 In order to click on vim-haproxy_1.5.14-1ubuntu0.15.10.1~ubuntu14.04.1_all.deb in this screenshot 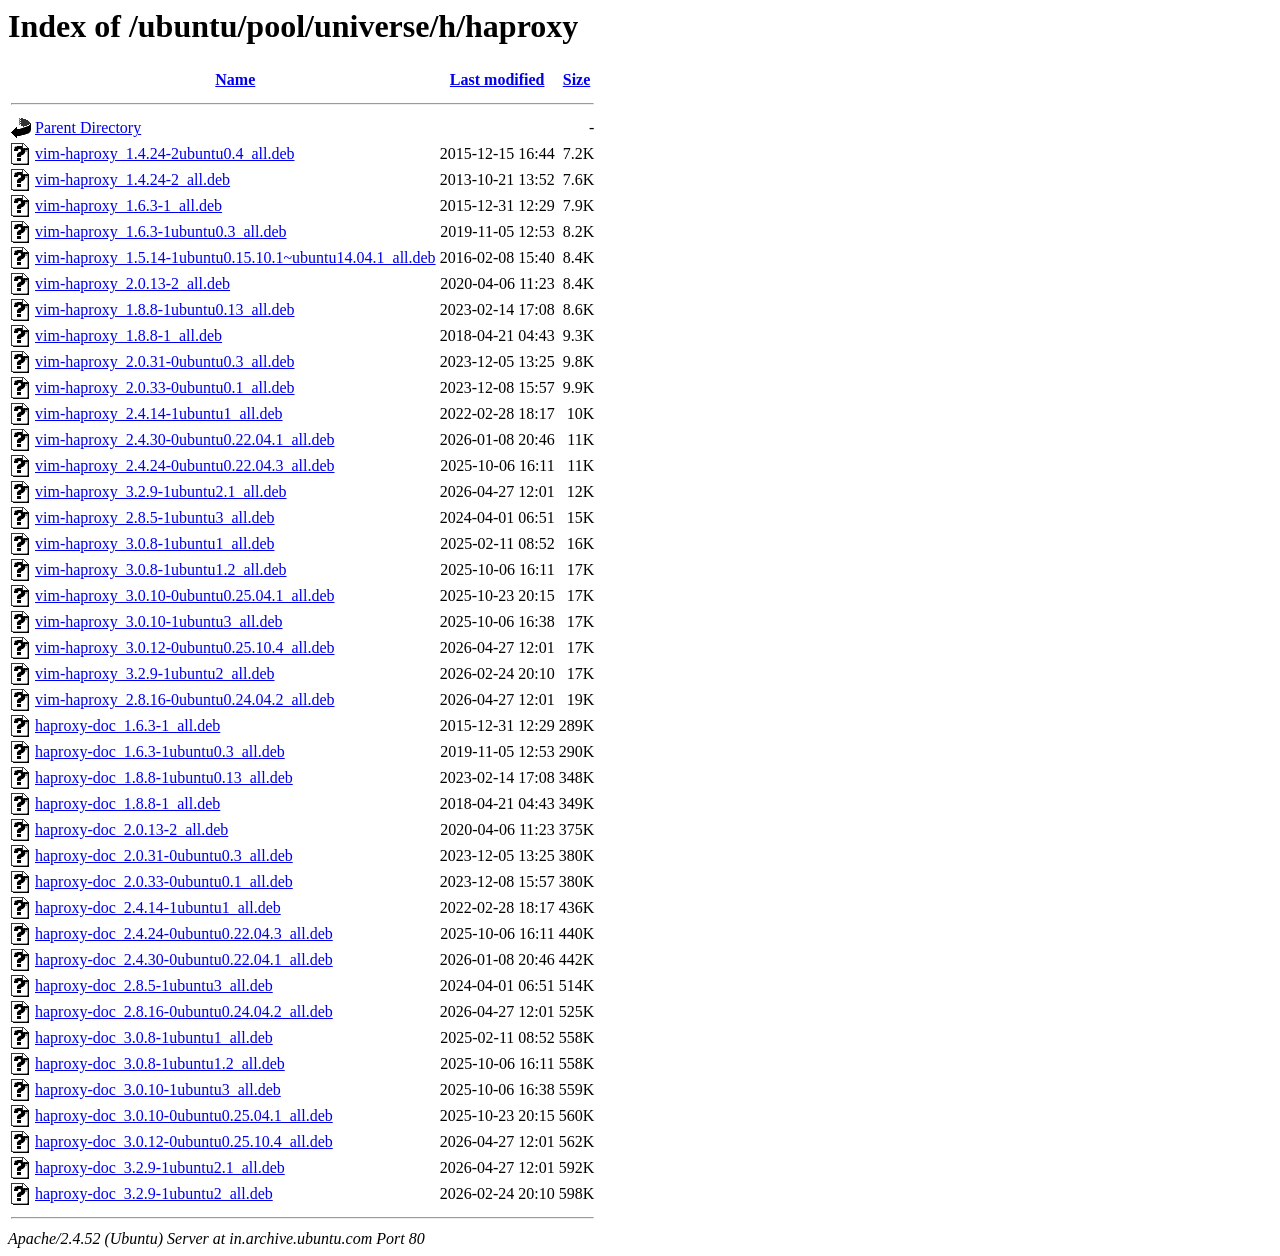, I will do `click(235, 257)`.